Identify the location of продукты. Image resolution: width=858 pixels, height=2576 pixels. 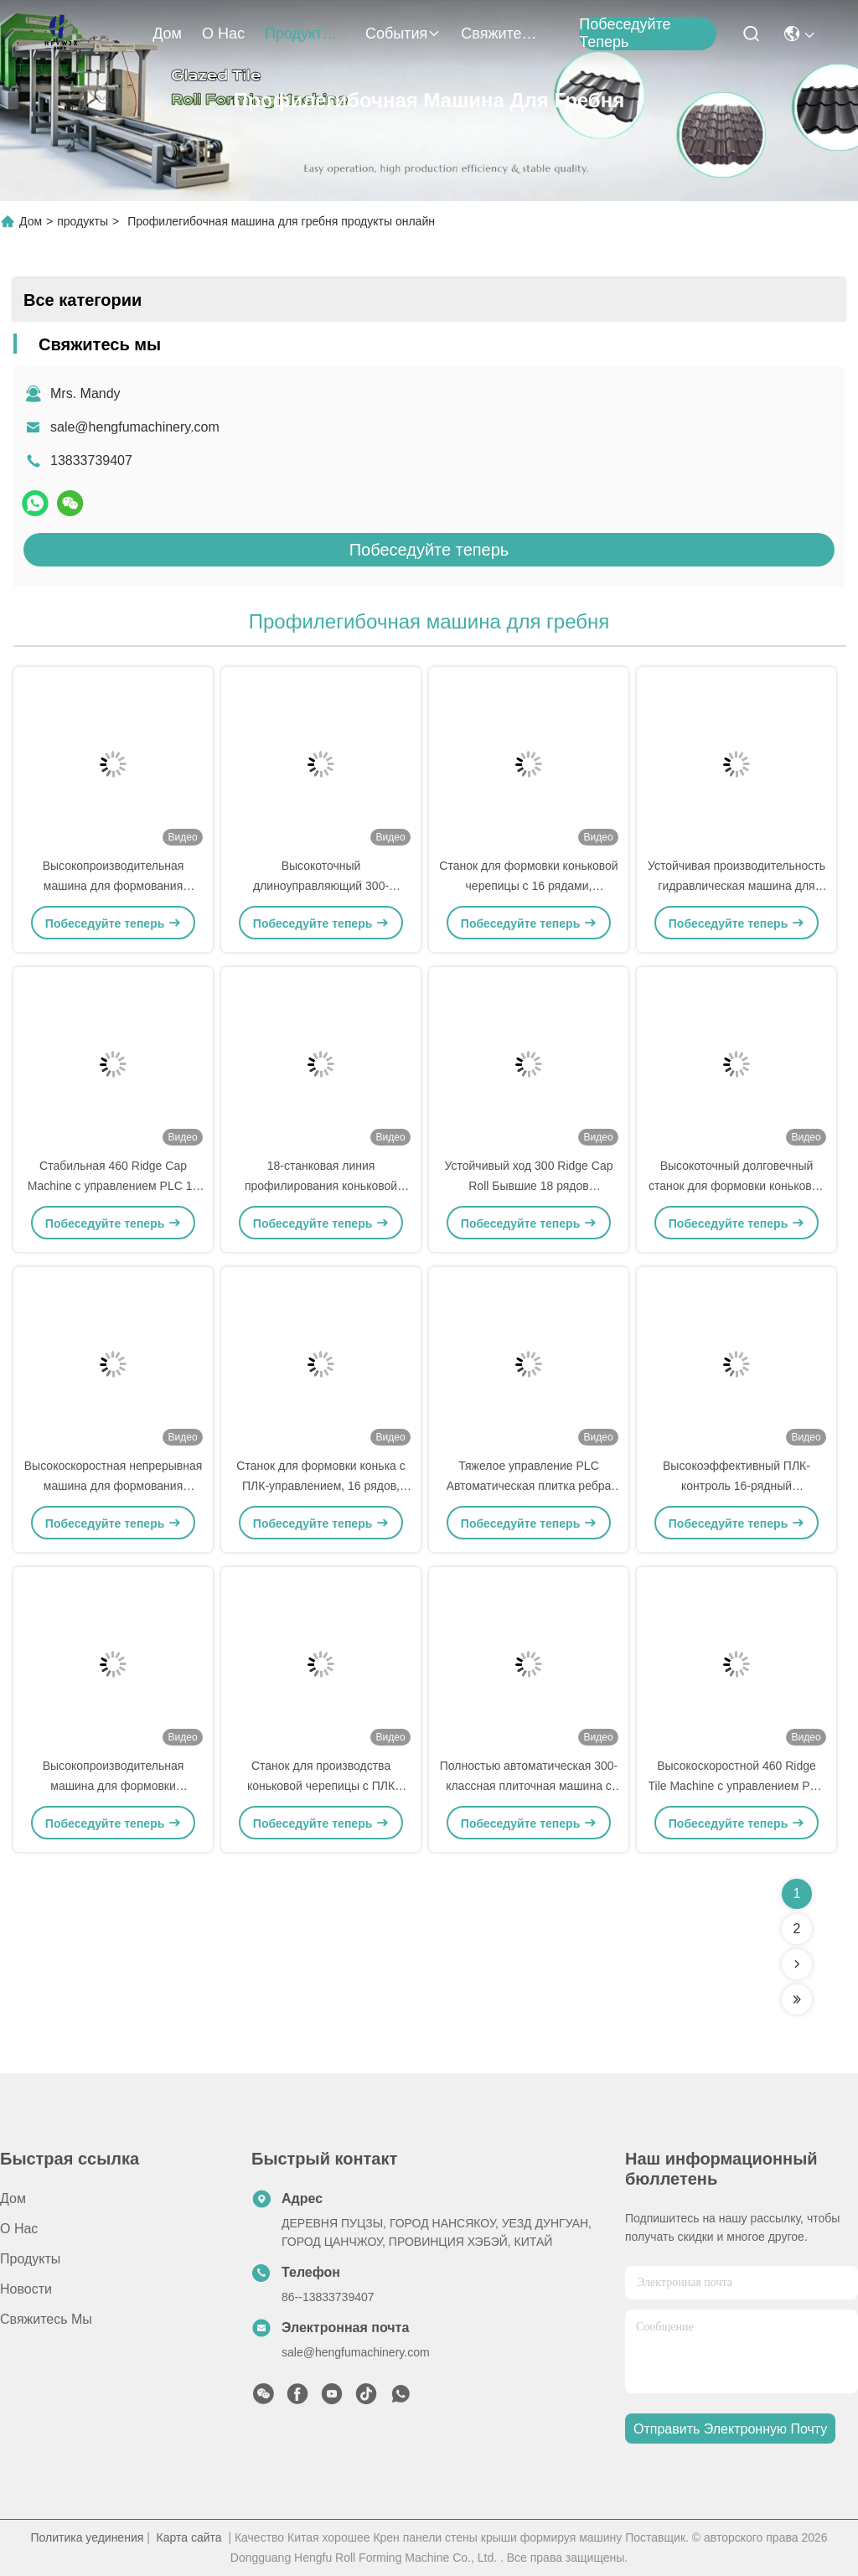
(305, 33).